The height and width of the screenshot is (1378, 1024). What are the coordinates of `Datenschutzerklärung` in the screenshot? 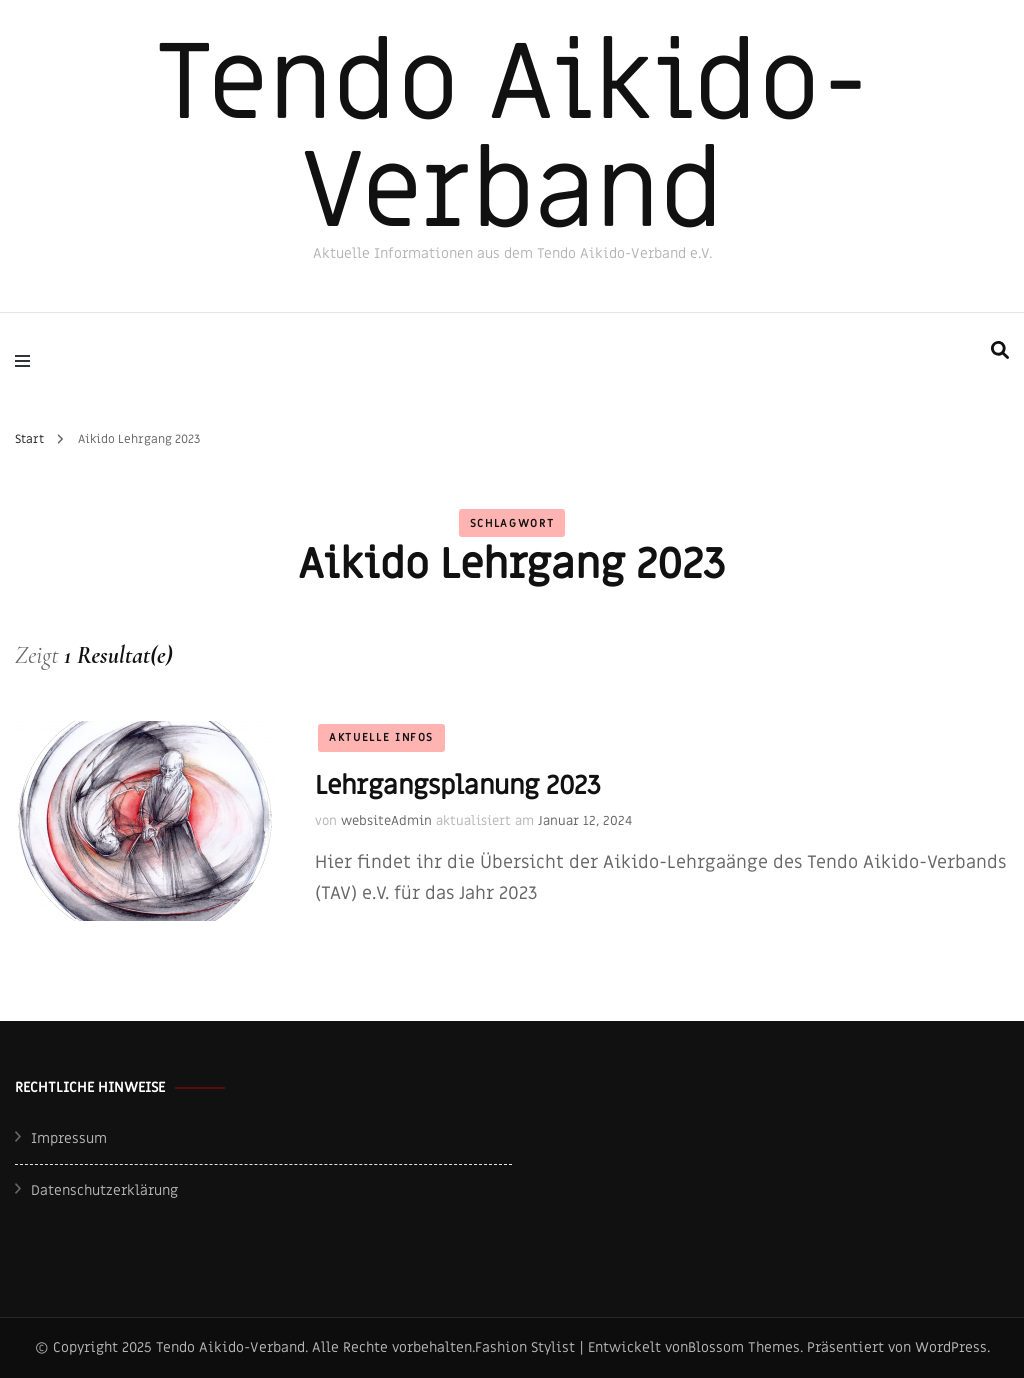 It's located at (104, 1190).